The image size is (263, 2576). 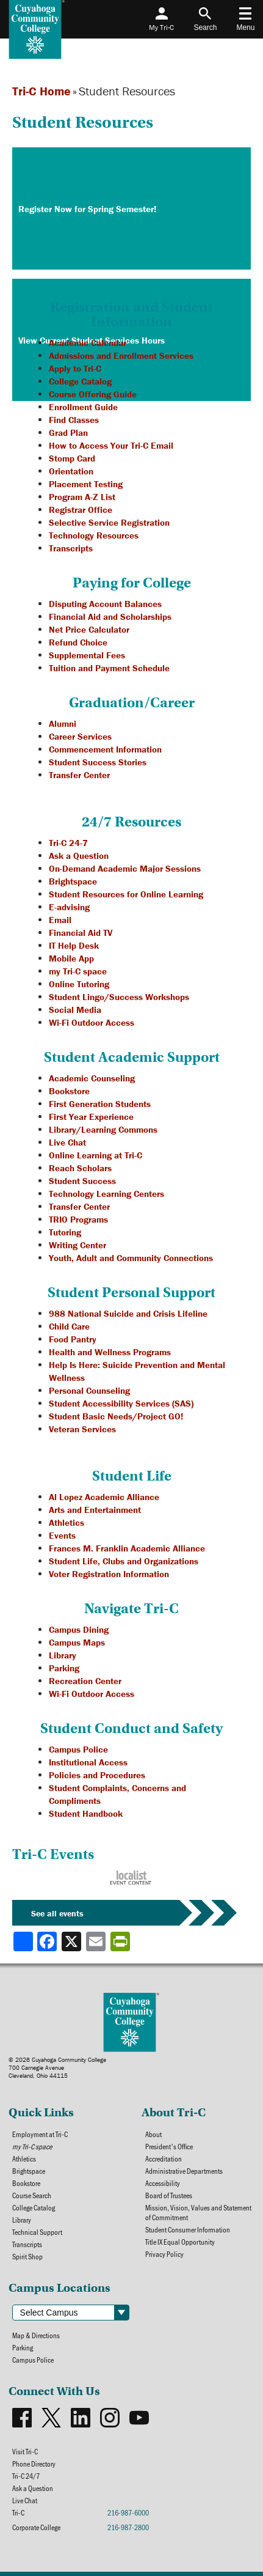 I want to click on Mobile App, so click(x=71, y=958).